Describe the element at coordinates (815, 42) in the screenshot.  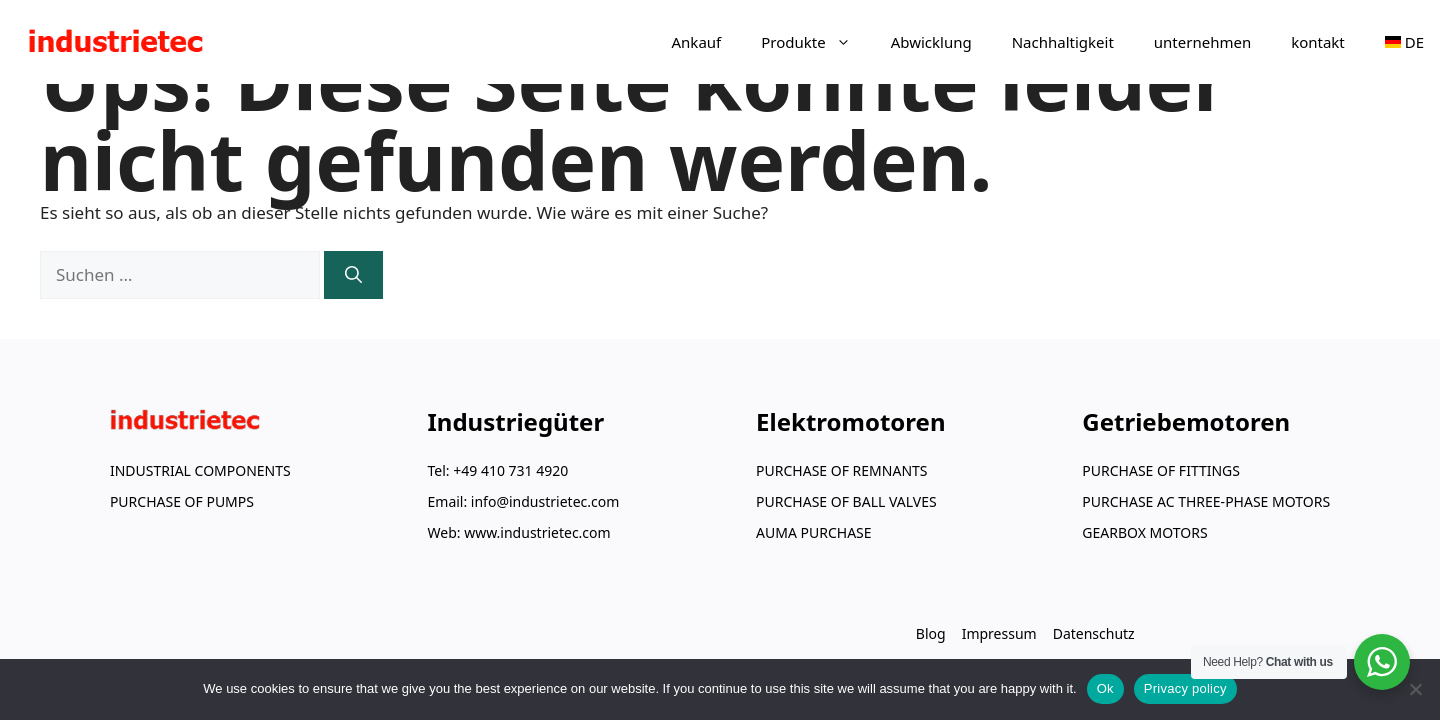
I see `Produkte` at that location.